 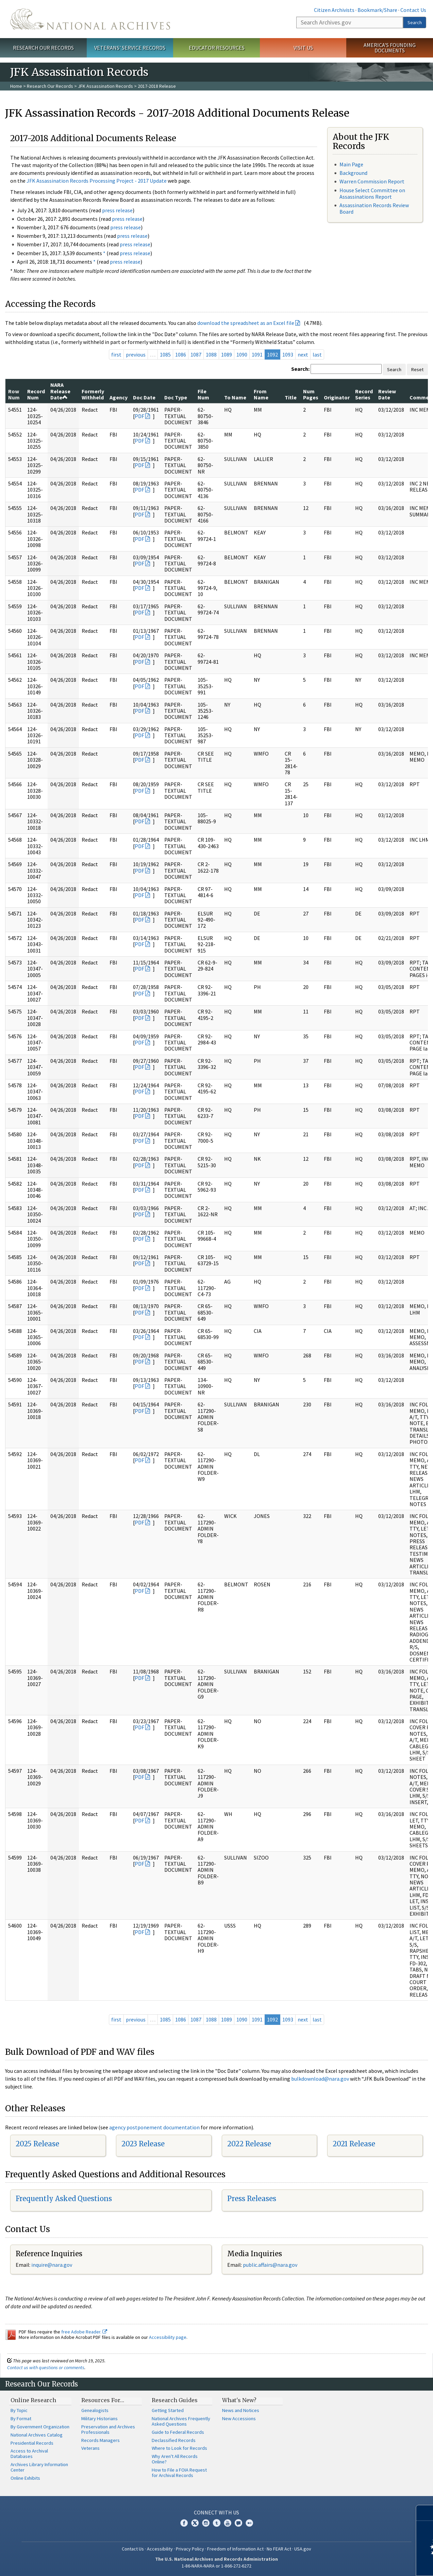 What do you see at coordinates (136, 354) in the screenshot?
I see `previous` at bounding box center [136, 354].